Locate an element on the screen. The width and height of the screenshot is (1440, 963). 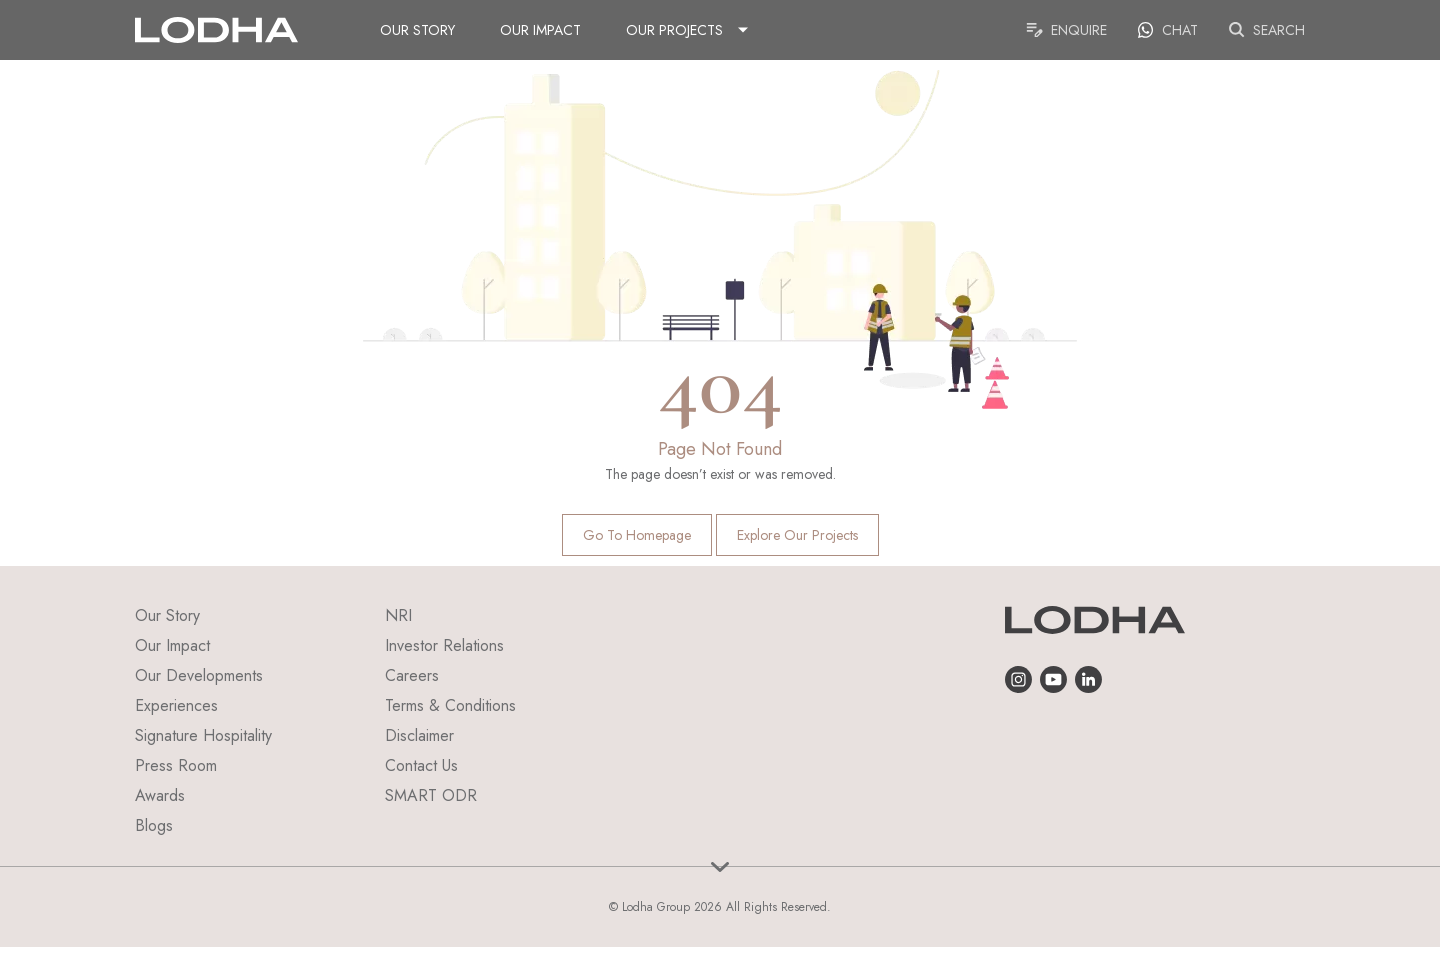
Our Projects is located at coordinates (674, 30).